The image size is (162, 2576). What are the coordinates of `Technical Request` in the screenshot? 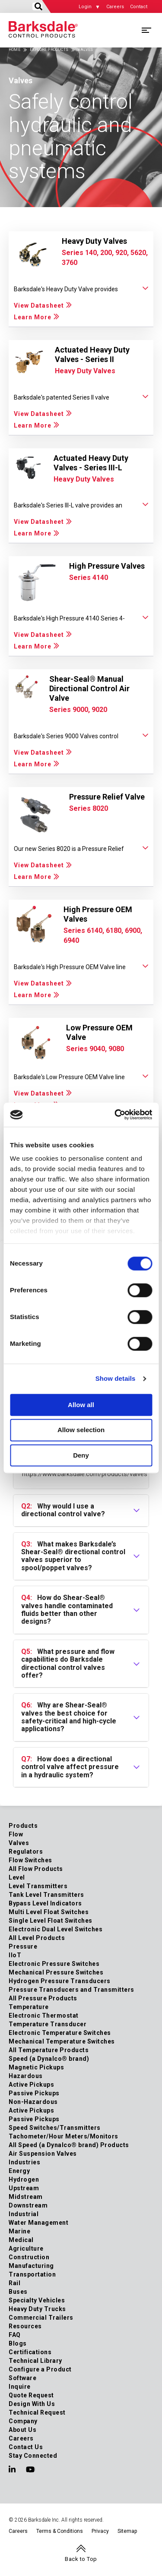 It's located at (37, 2412).